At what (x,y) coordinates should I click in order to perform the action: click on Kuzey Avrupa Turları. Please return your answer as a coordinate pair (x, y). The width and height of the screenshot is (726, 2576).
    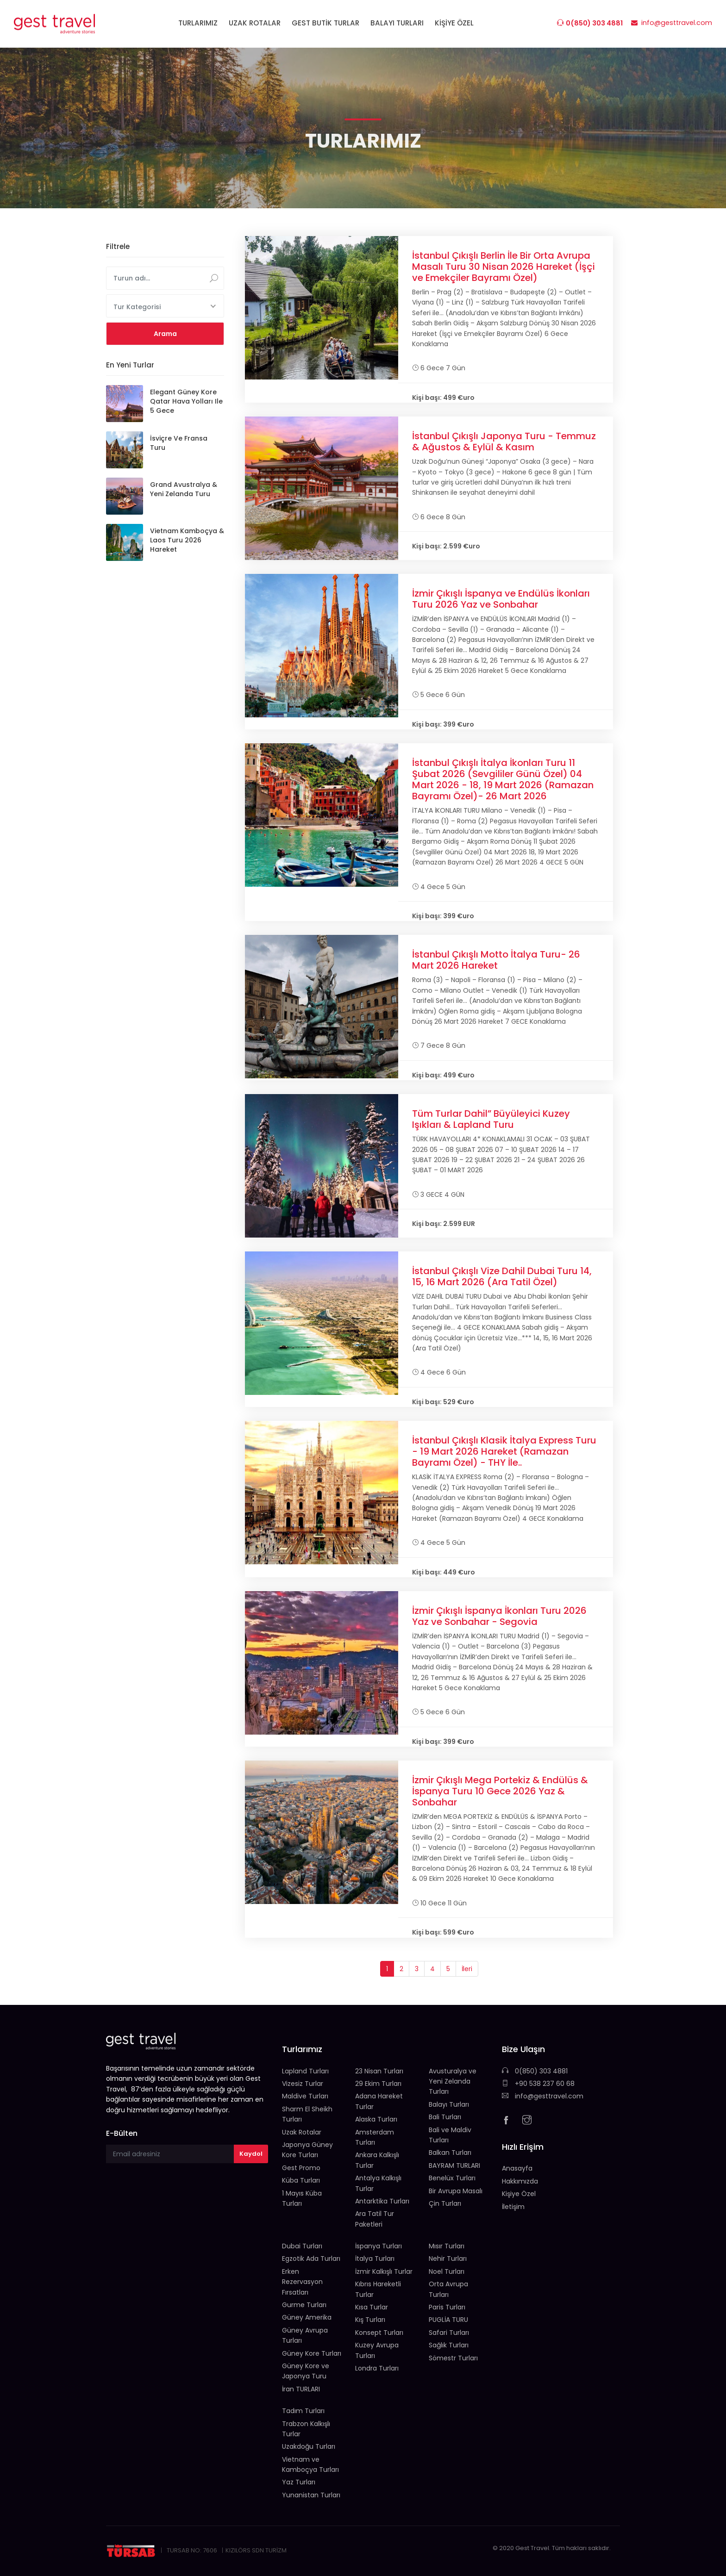
    Looking at the image, I should click on (377, 2350).